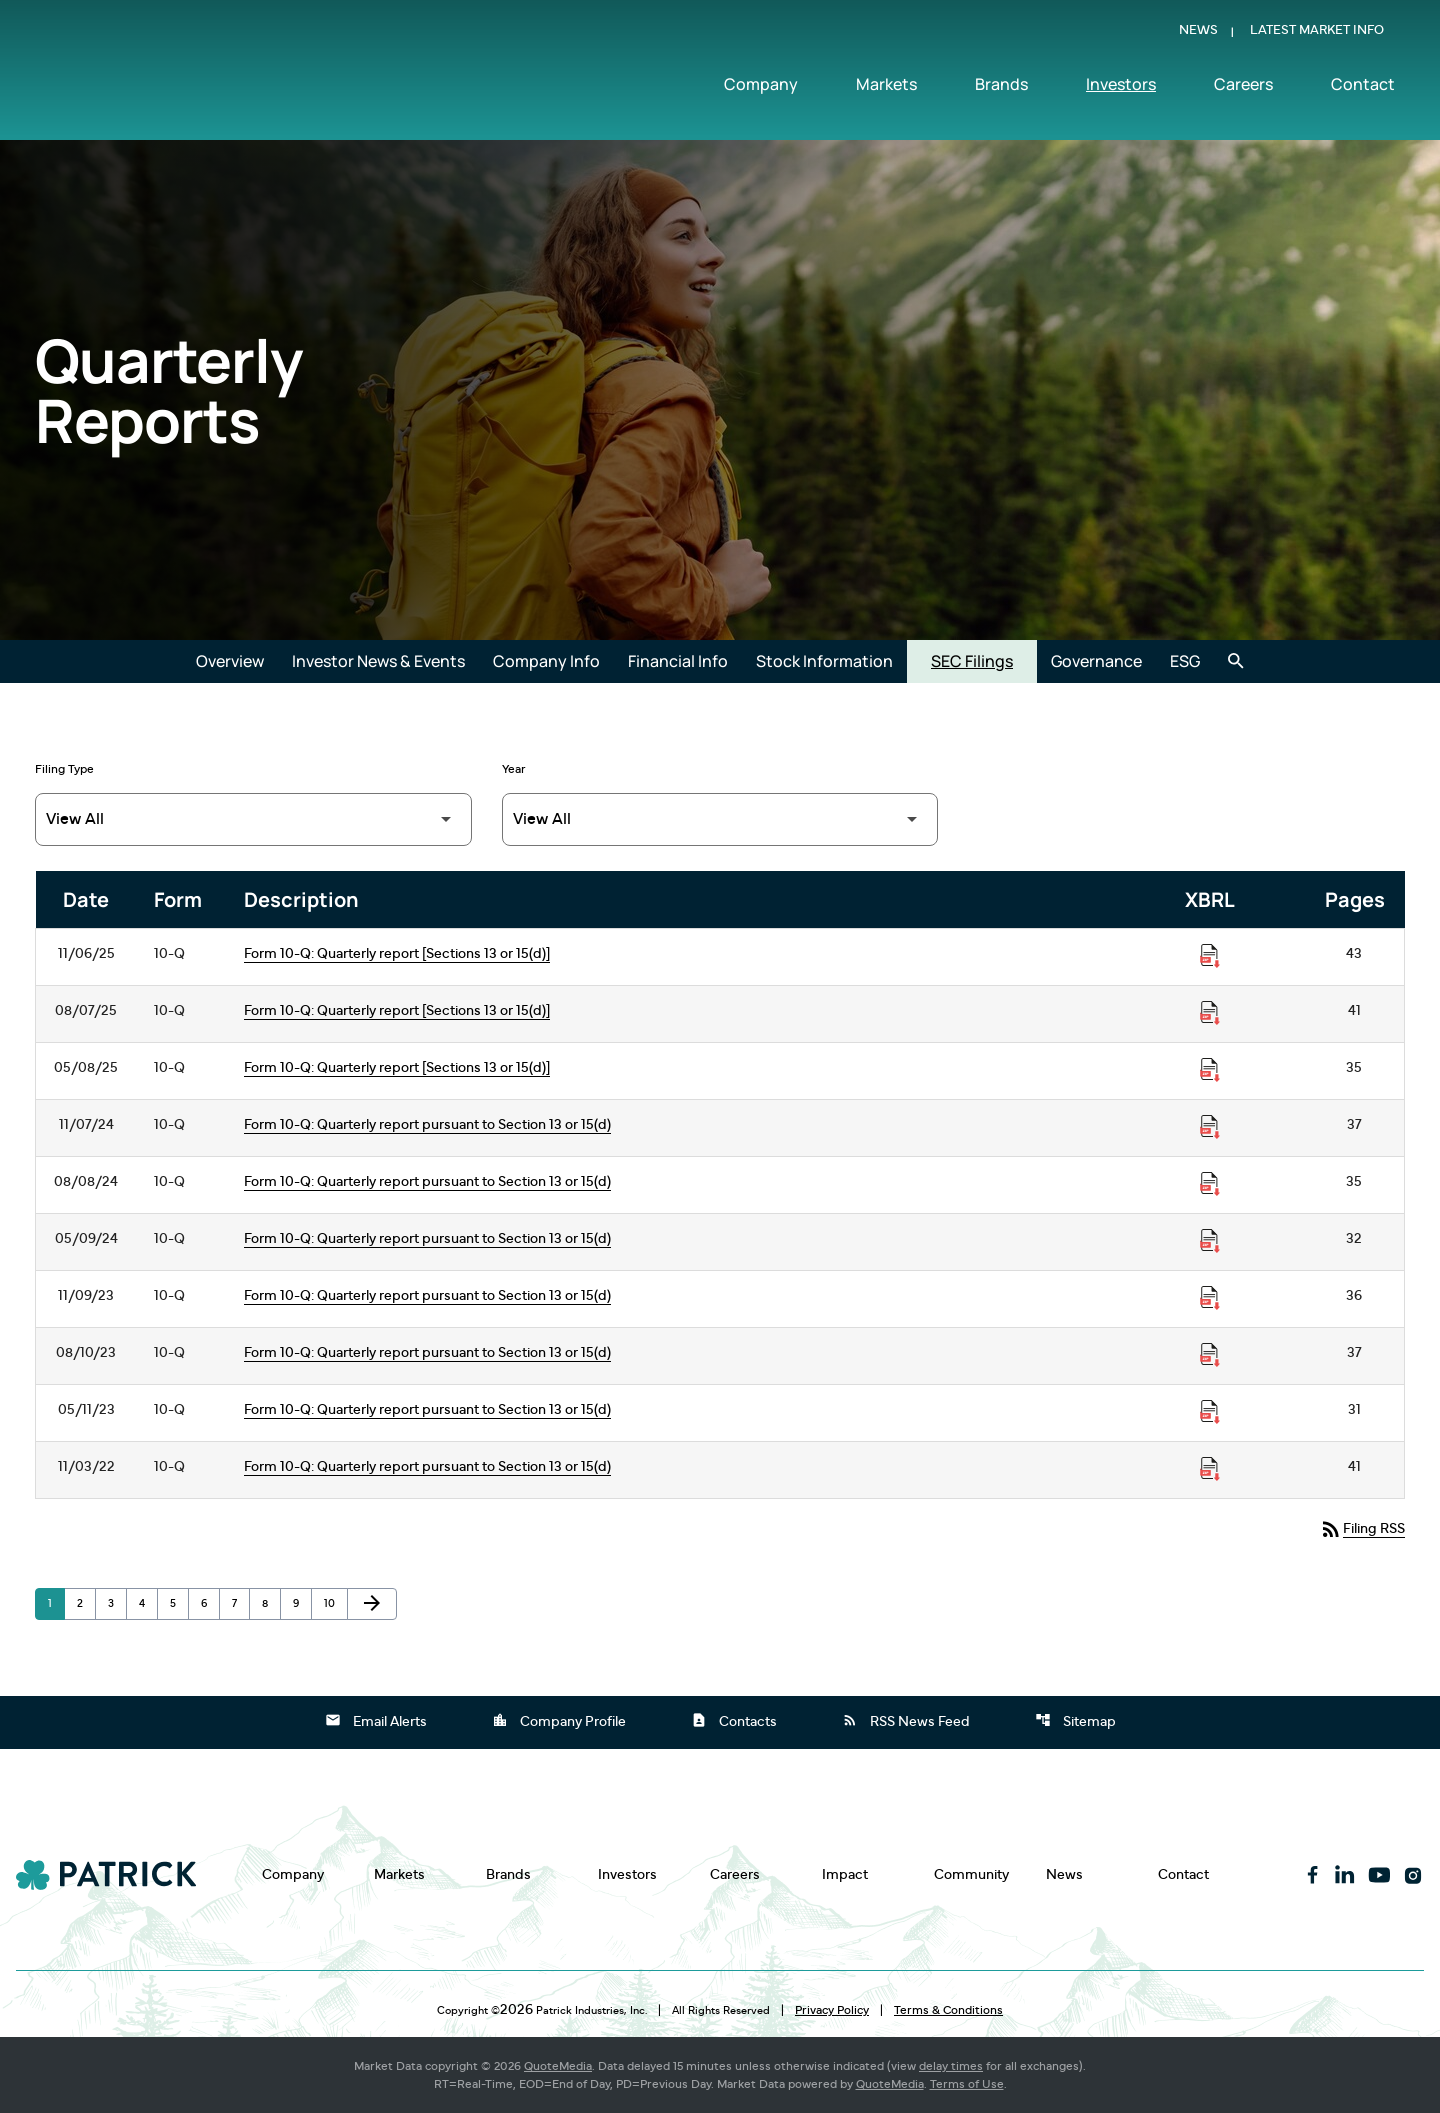 The height and width of the screenshot is (2113, 1440). I want to click on Email Alerts, so click(376, 1720).